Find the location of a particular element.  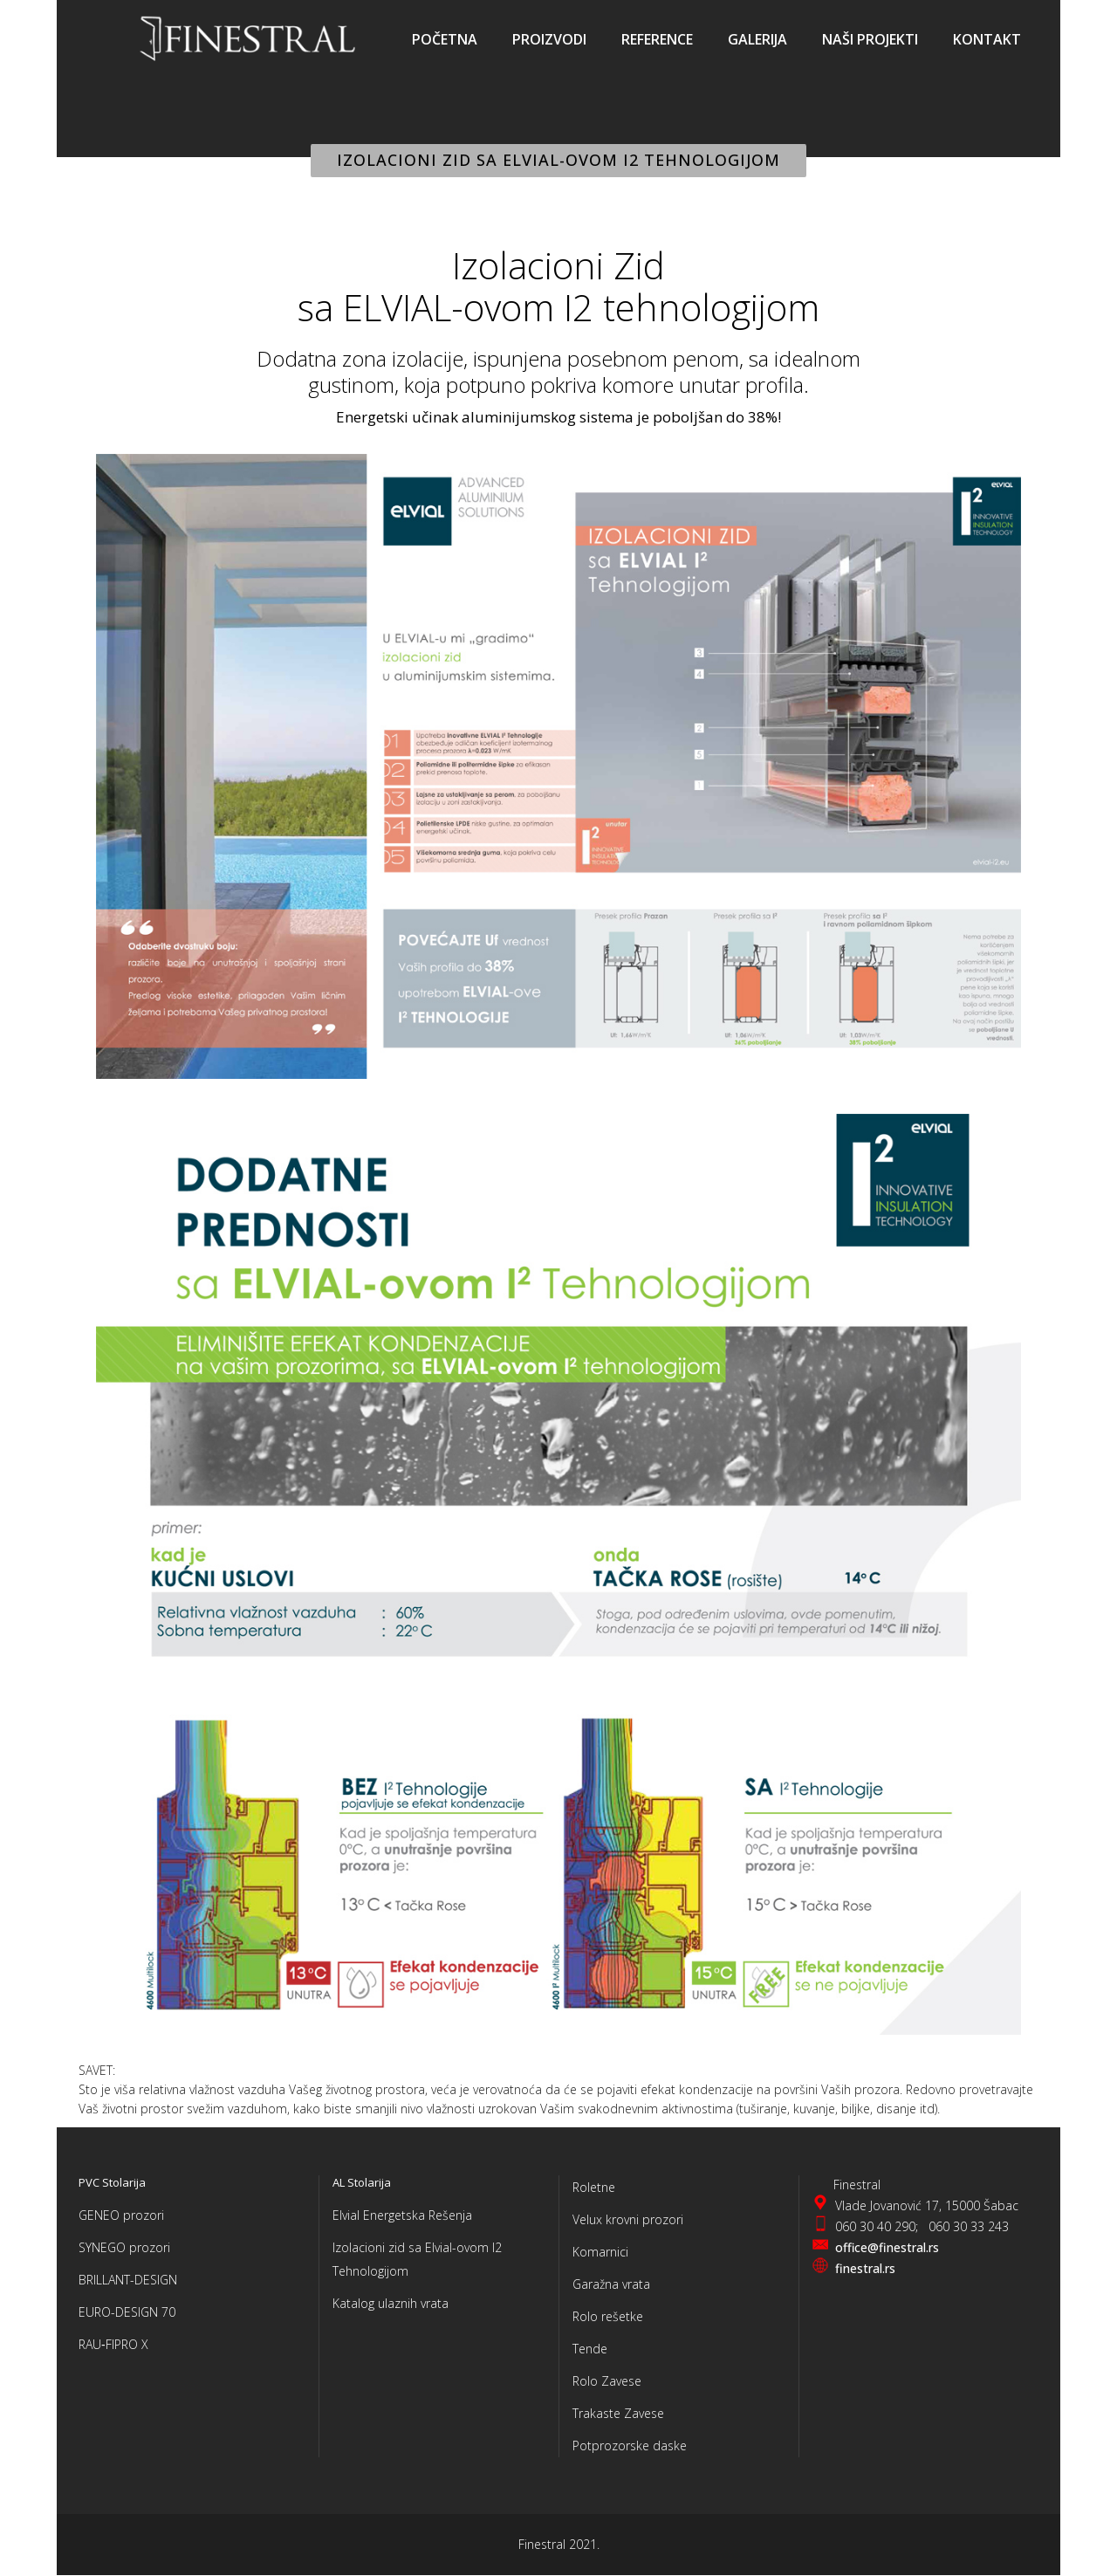

Tende is located at coordinates (589, 2348).